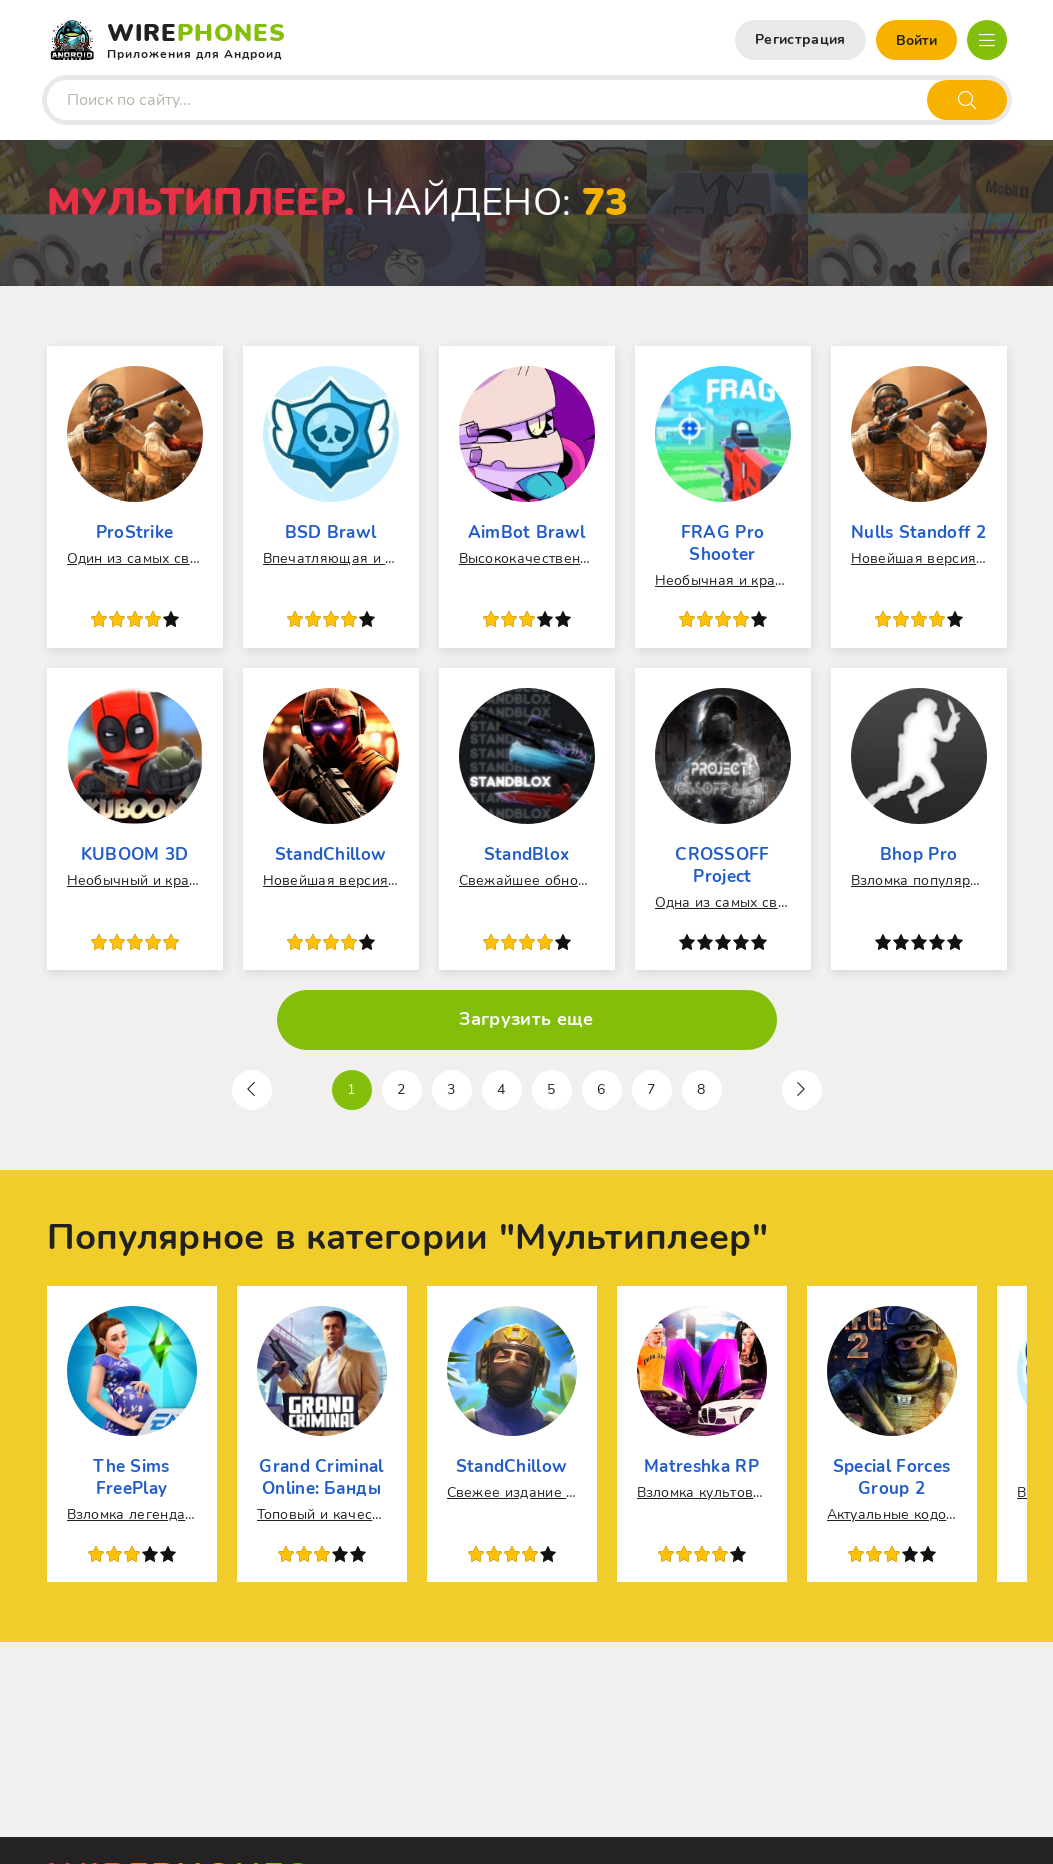 Image resolution: width=1053 pixels, height=1864 pixels. Describe the element at coordinates (526, 1019) in the screenshot. I see `Загрузить еще` at that location.